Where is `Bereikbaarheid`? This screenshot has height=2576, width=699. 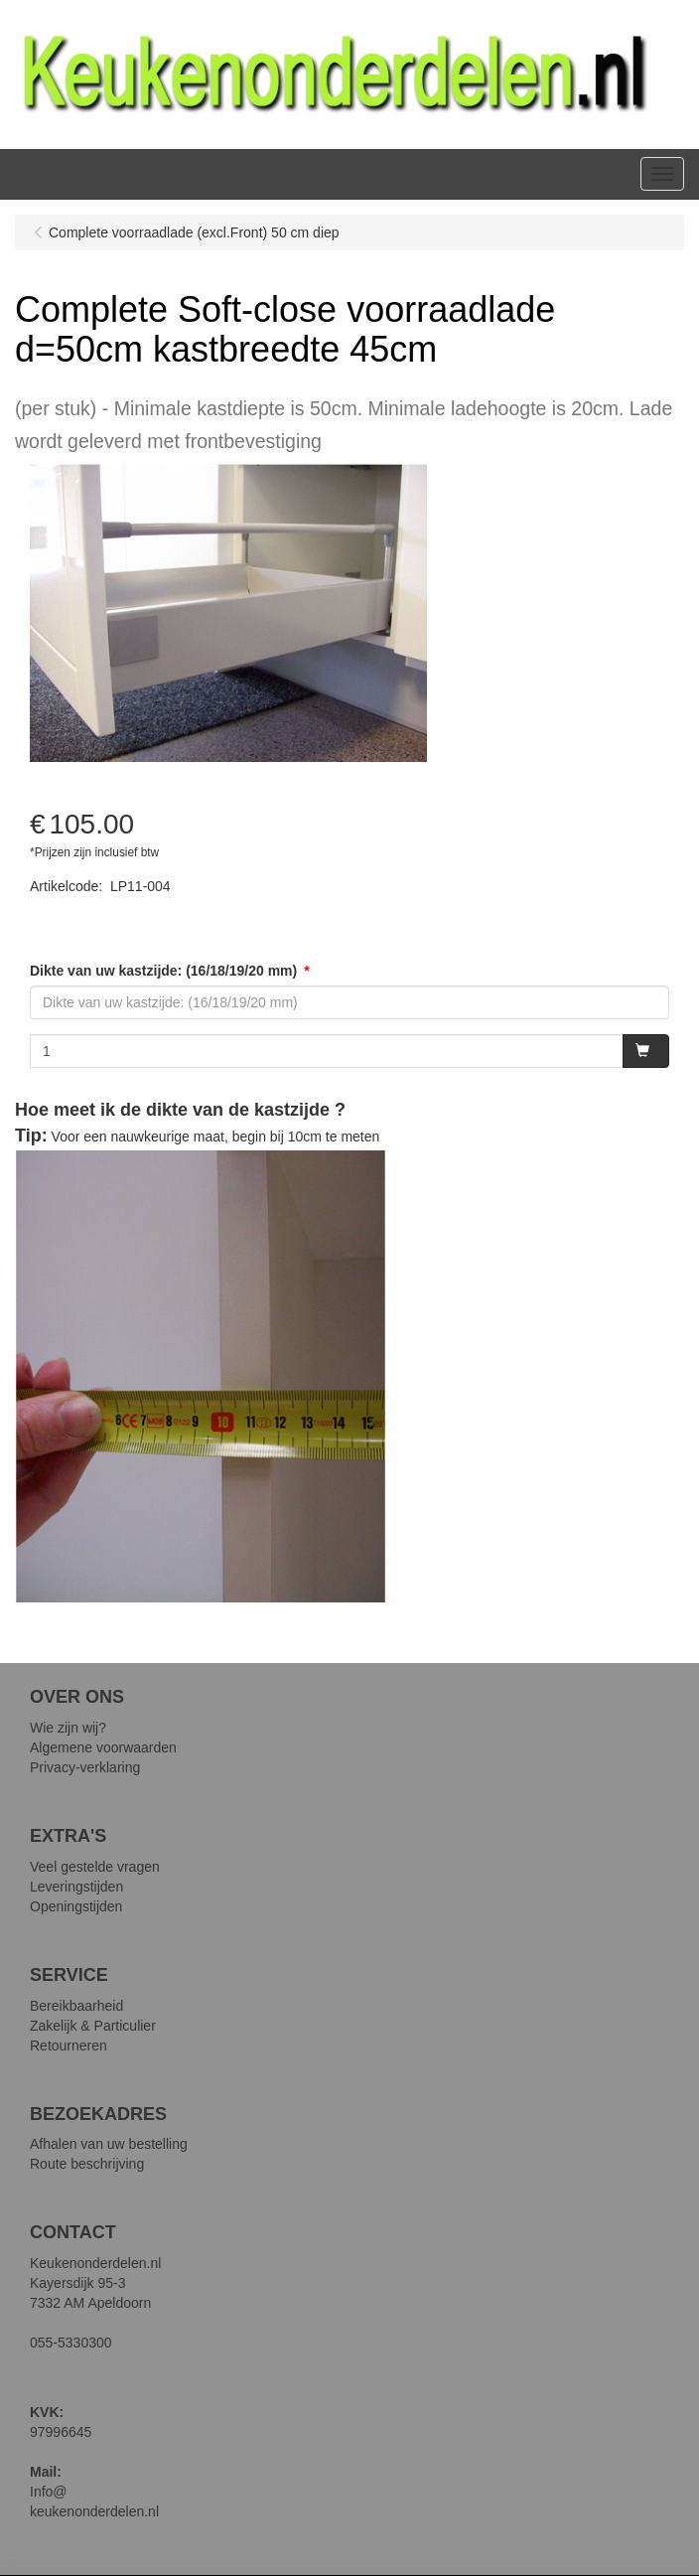 Bereikbaarheid is located at coordinates (76, 2006).